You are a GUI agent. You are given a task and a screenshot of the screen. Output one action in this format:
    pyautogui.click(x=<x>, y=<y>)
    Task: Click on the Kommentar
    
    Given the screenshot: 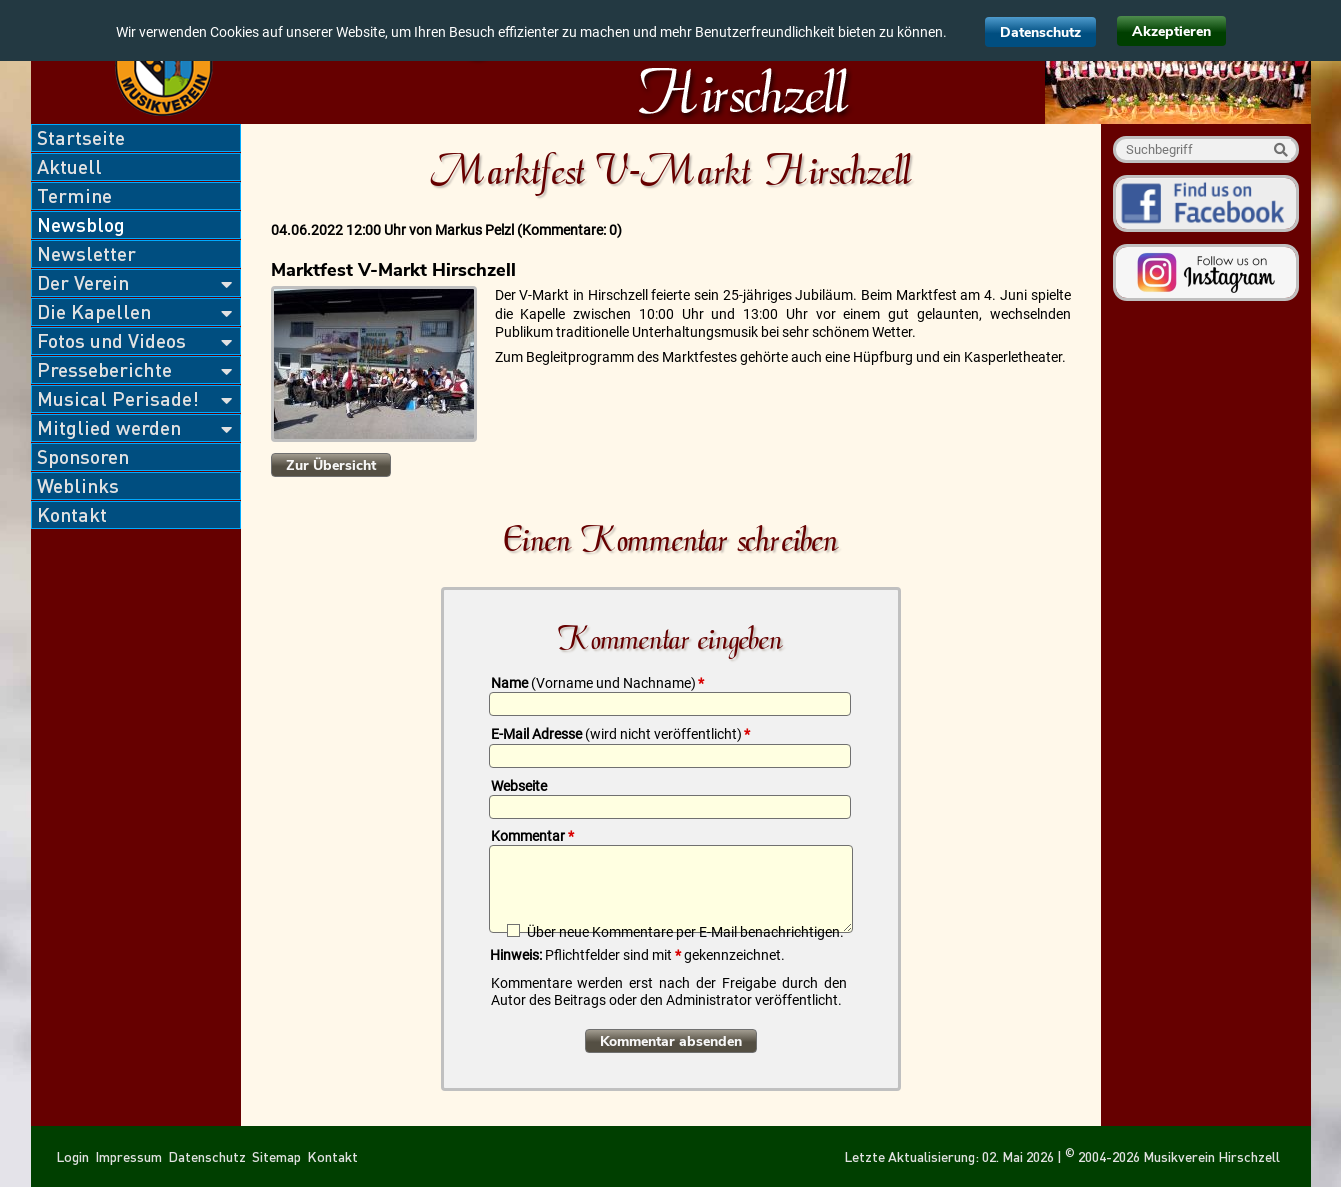 What is the action you would take?
    pyautogui.click(x=532, y=836)
    